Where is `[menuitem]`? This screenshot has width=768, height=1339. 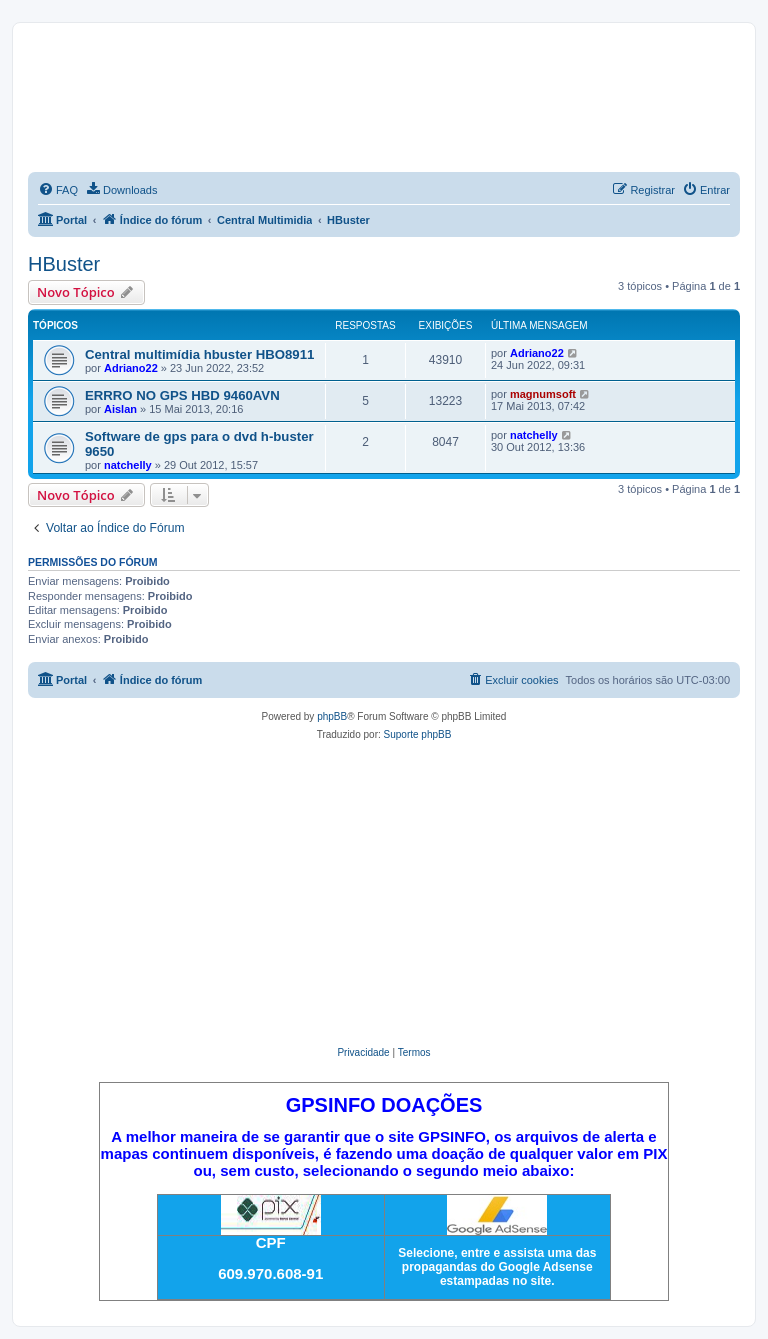 [menuitem] is located at coordinates (58, 190).